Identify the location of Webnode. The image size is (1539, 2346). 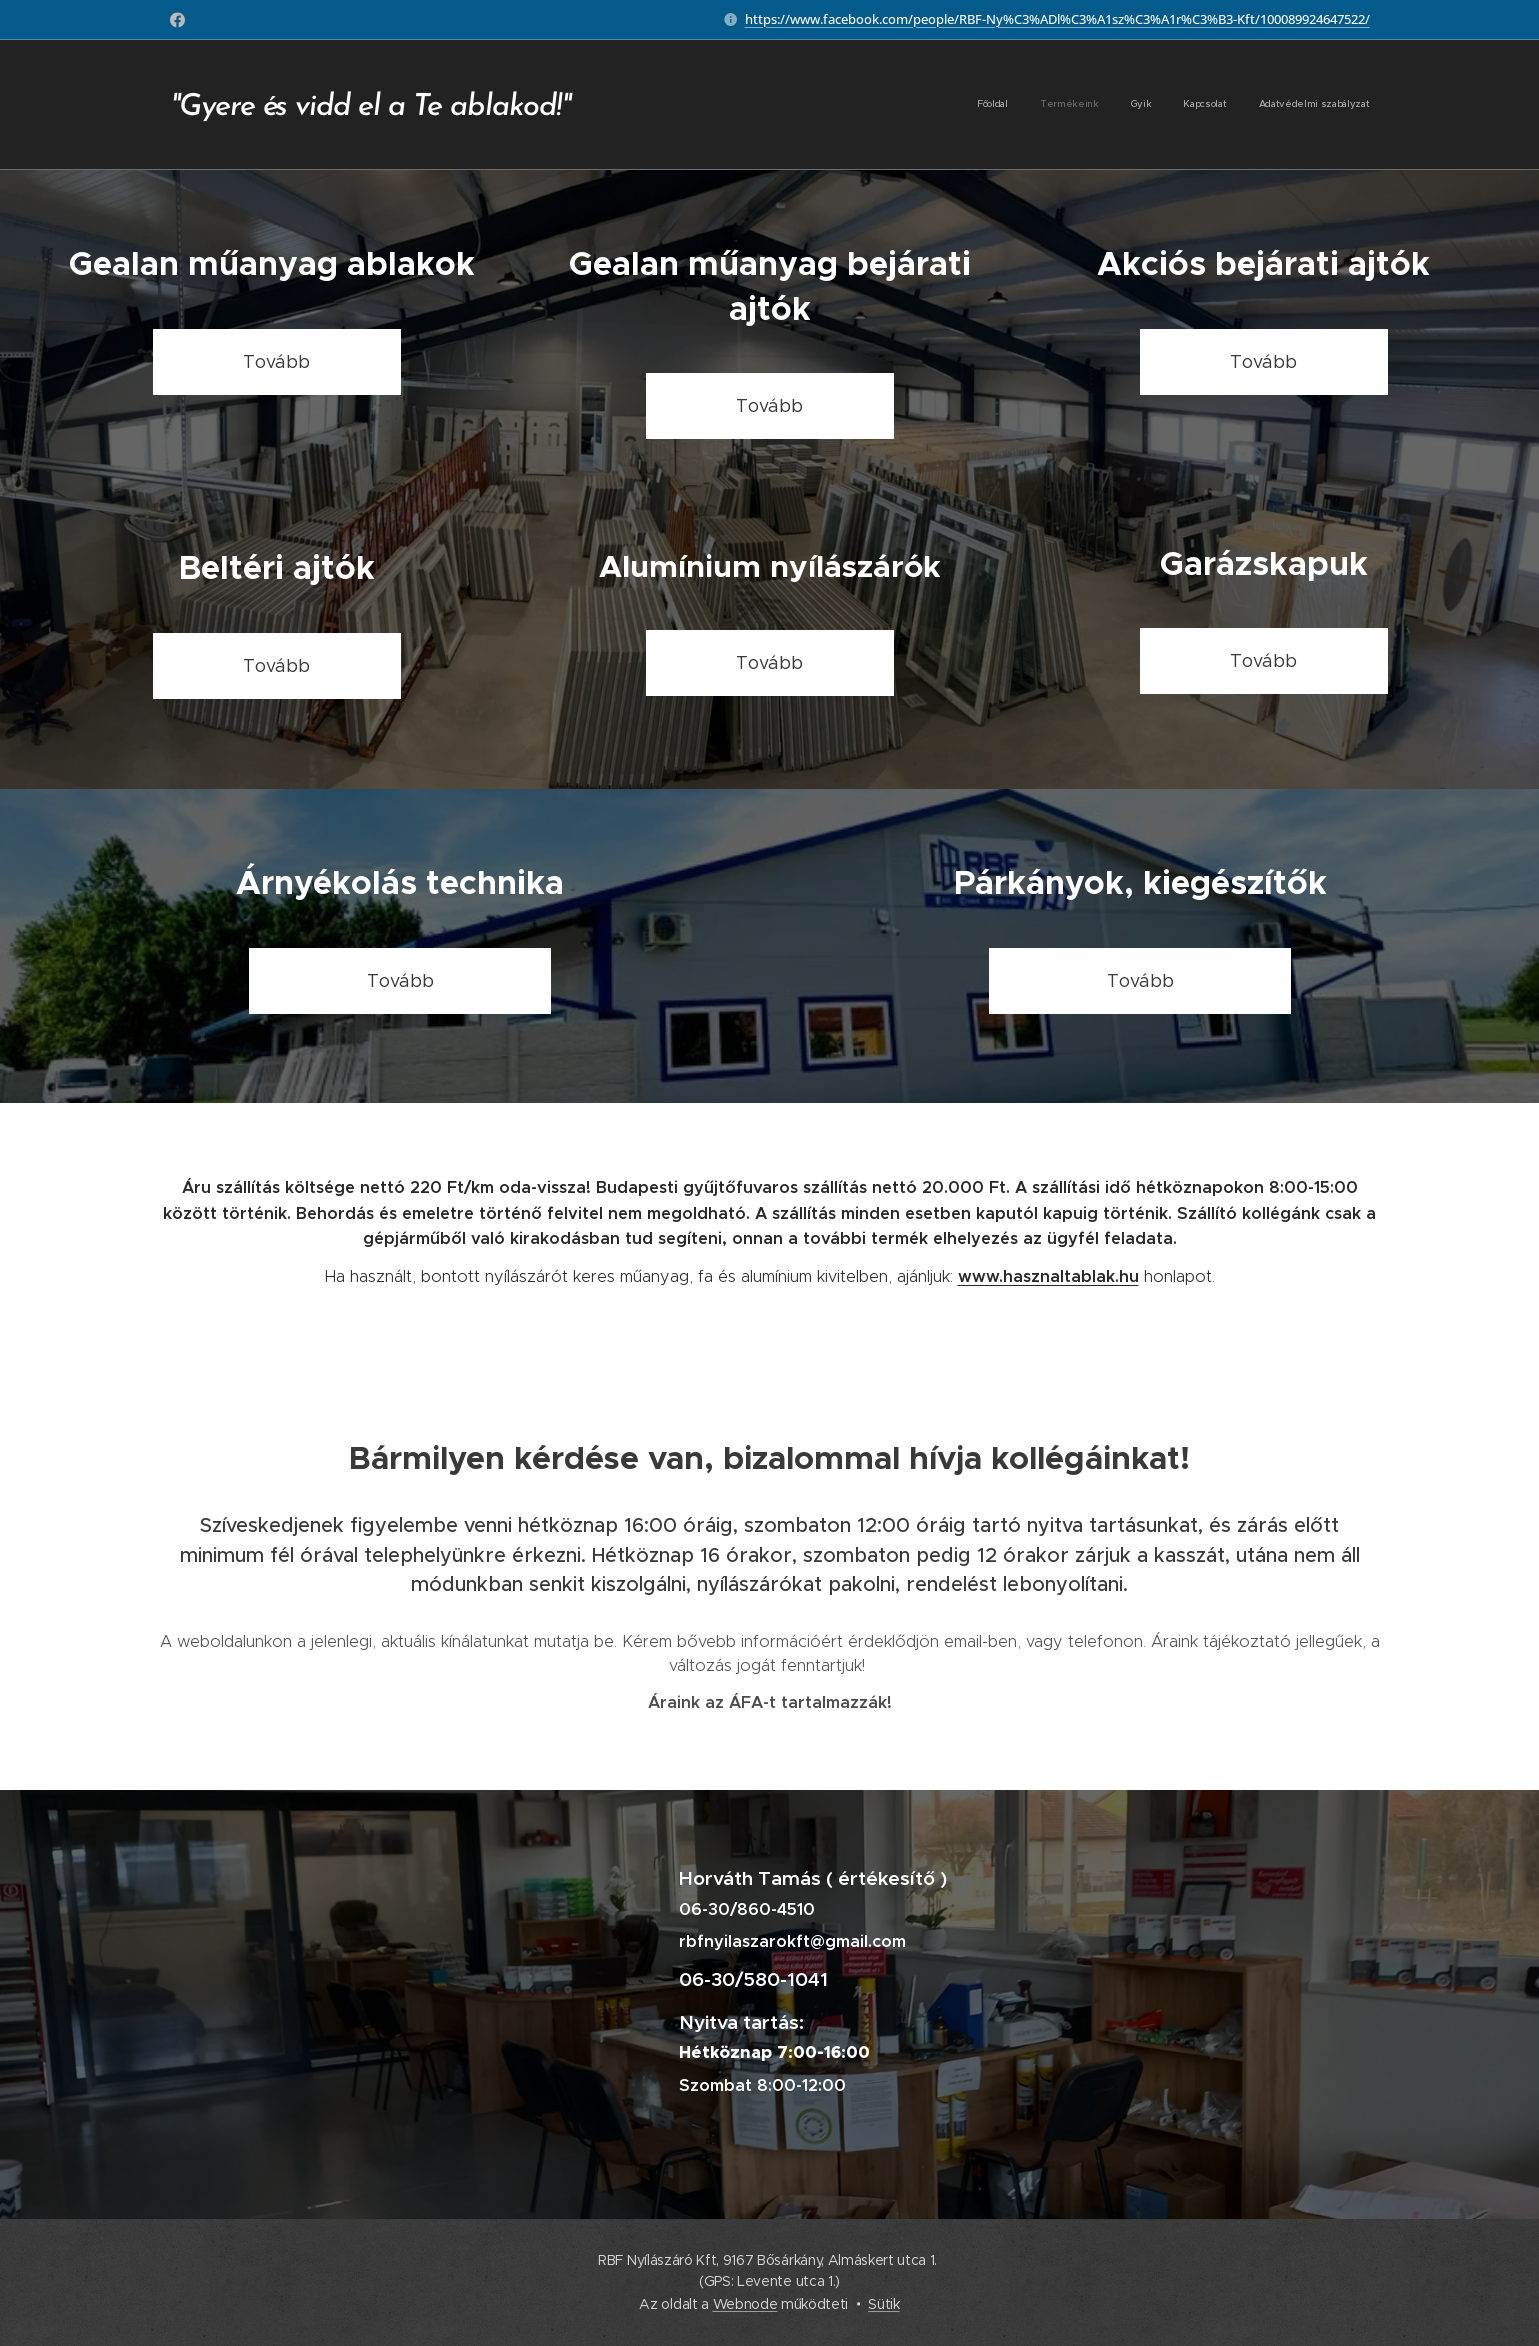
(745, 2304).